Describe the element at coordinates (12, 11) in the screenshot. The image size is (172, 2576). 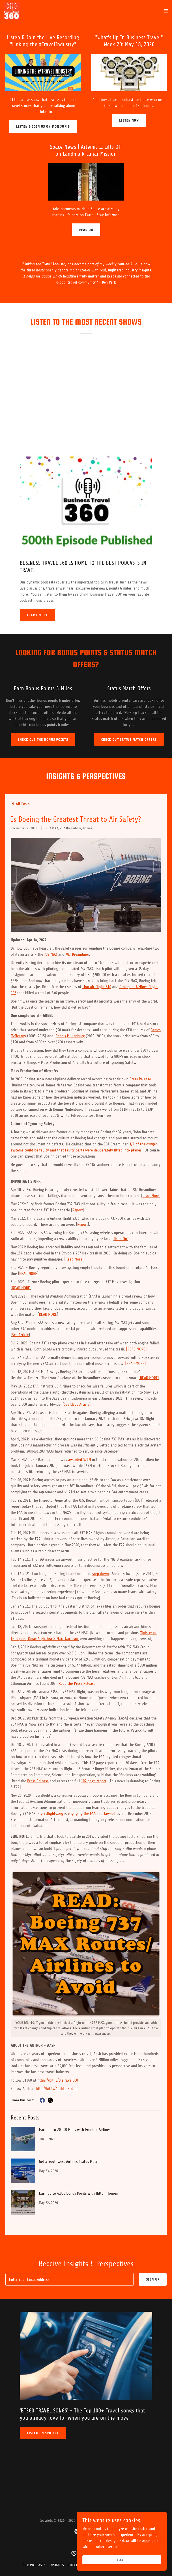
I see `[link]` at that location.